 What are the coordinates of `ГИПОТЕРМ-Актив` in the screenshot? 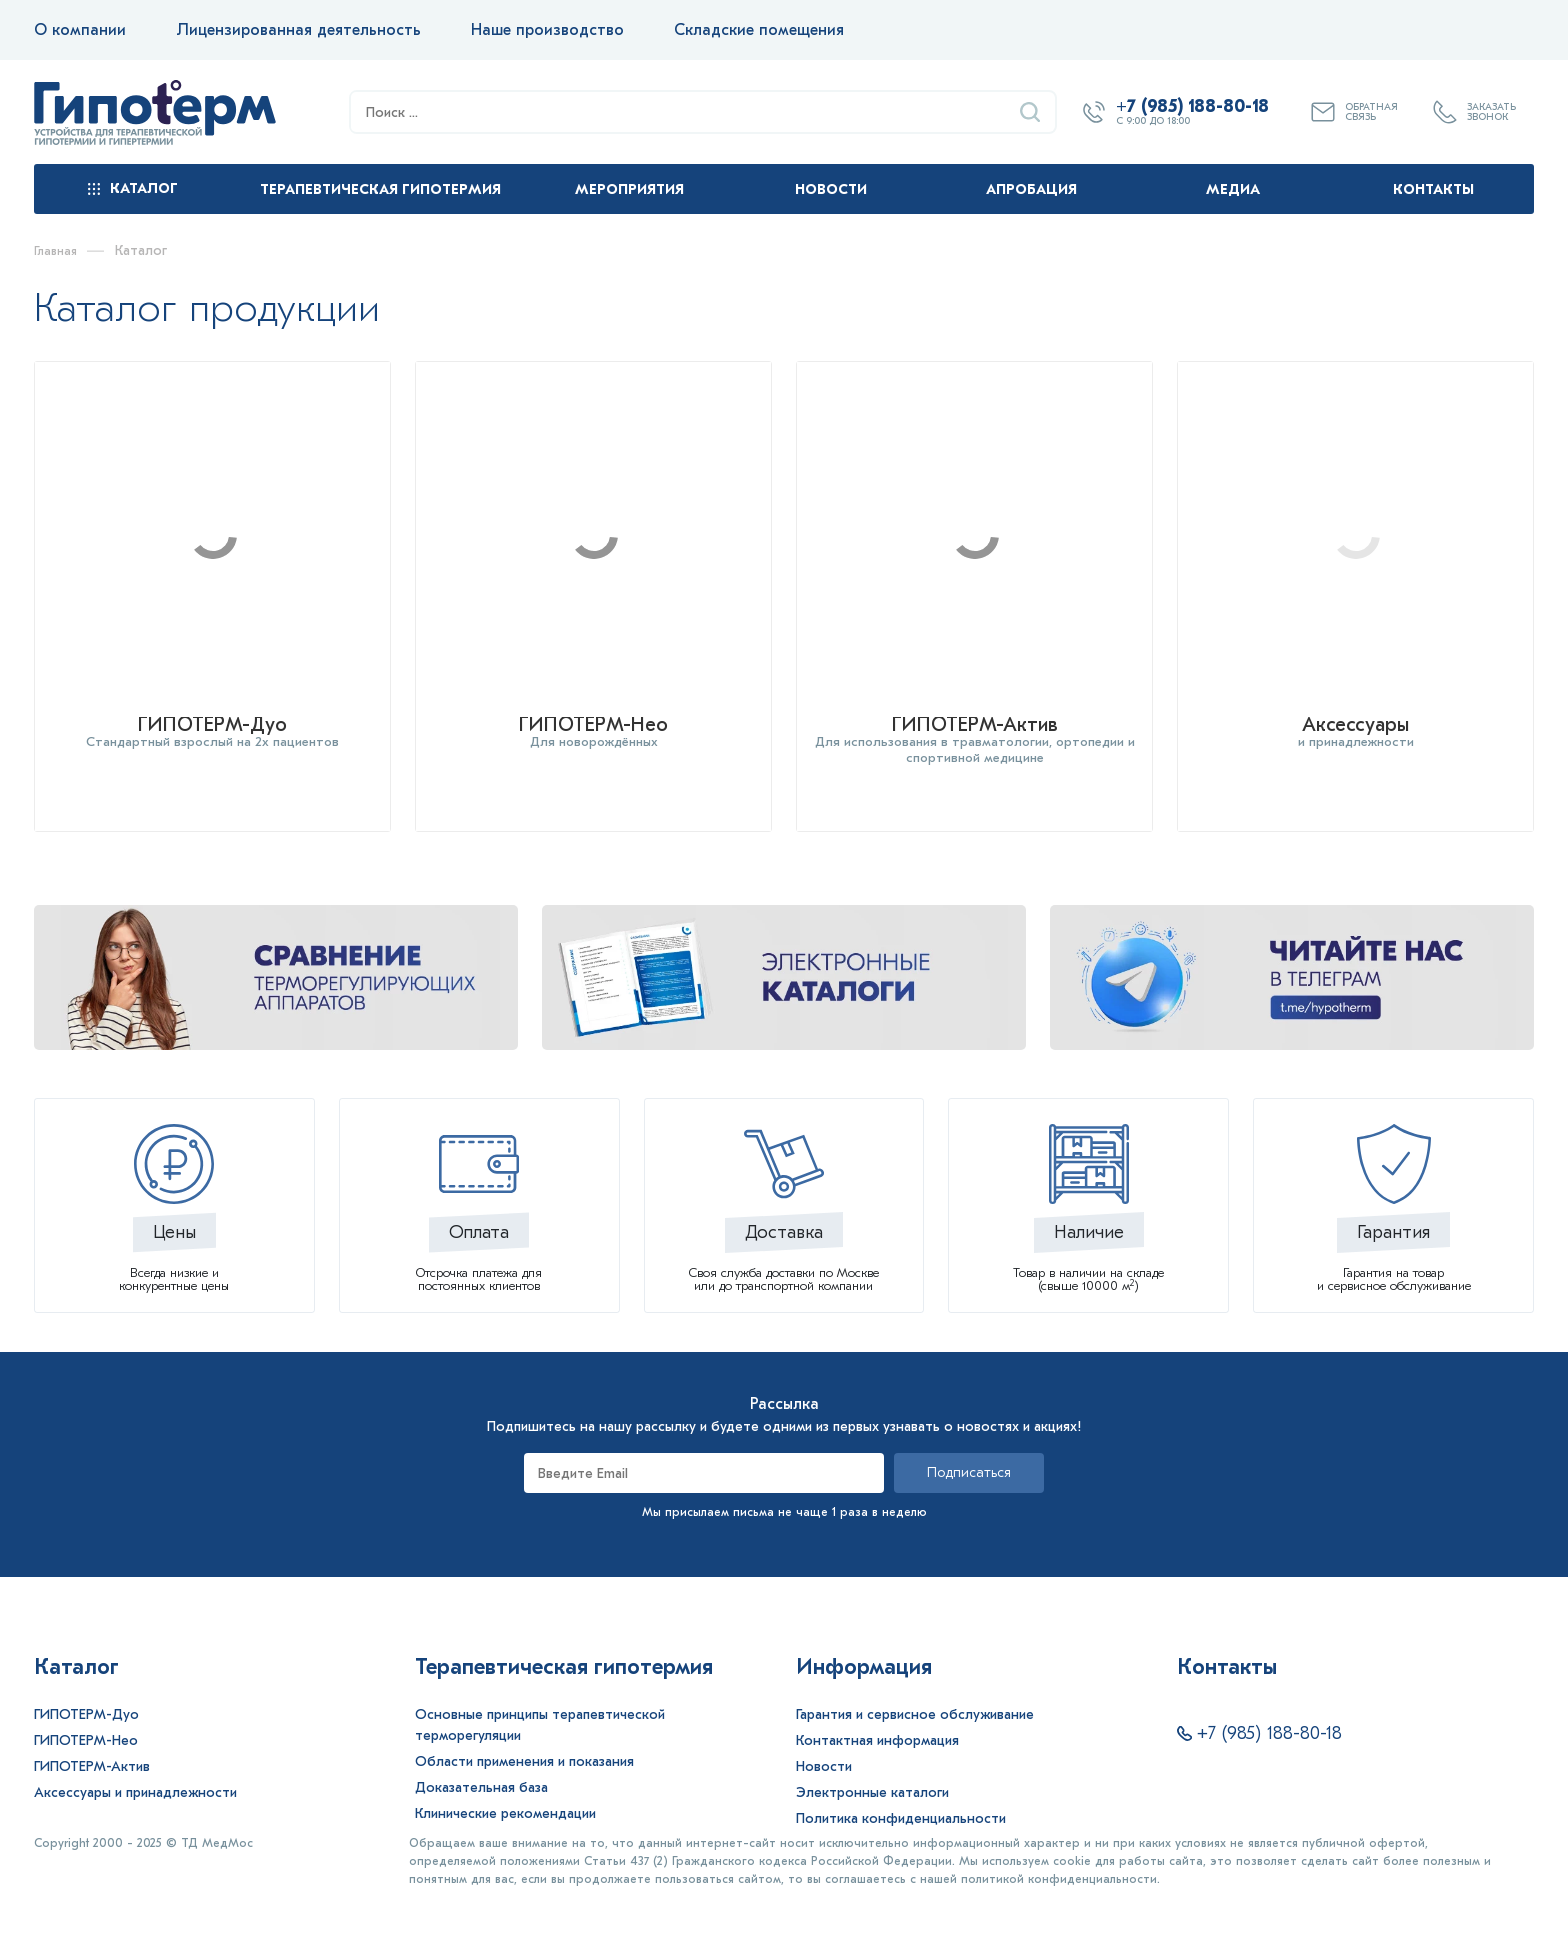 It's located at (92, 1748).